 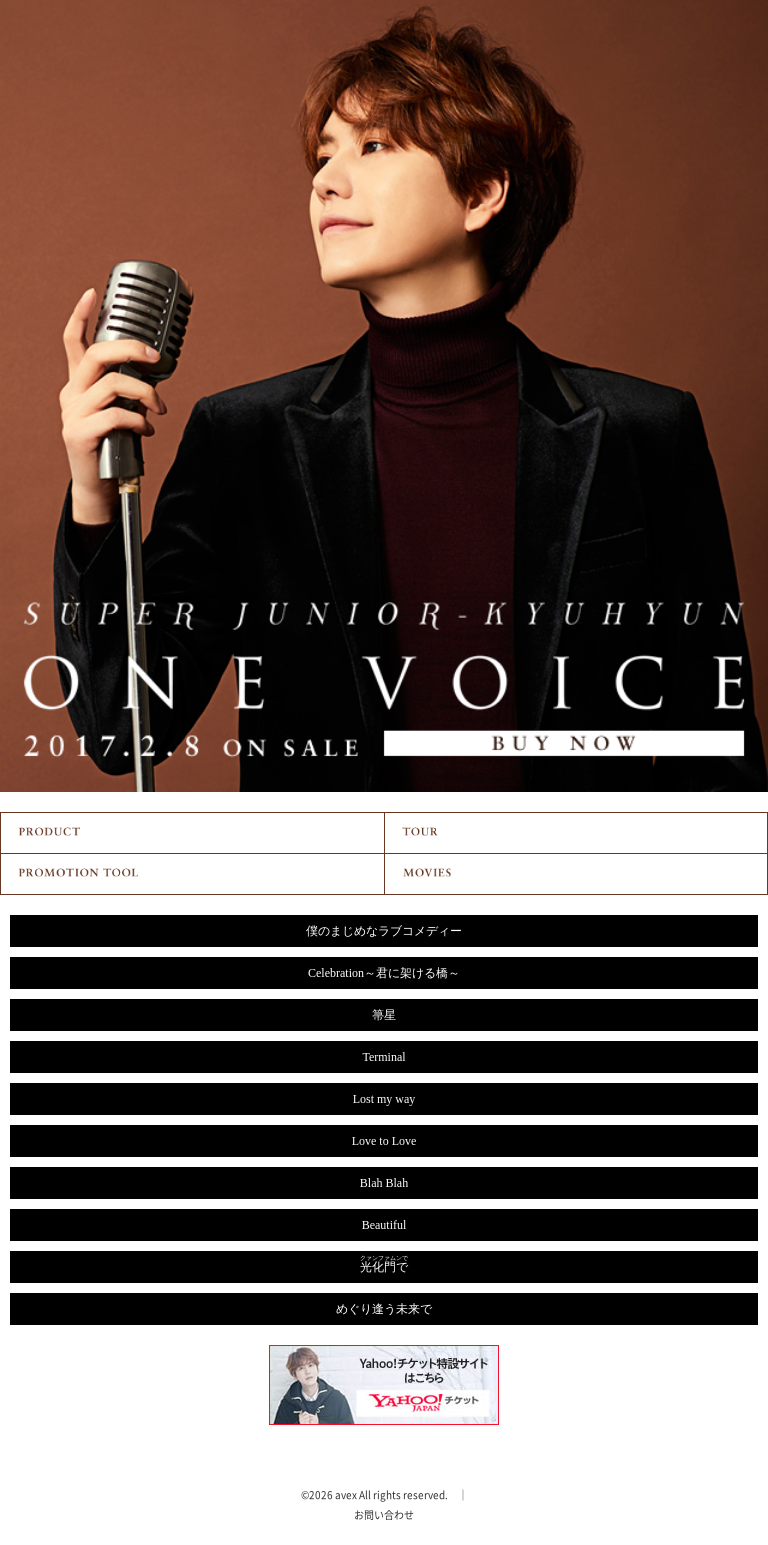 What do you see at coordinates (384, 1514) in the screenshot?
I see `お問い合わせ` at bounding box center [384, 1514].